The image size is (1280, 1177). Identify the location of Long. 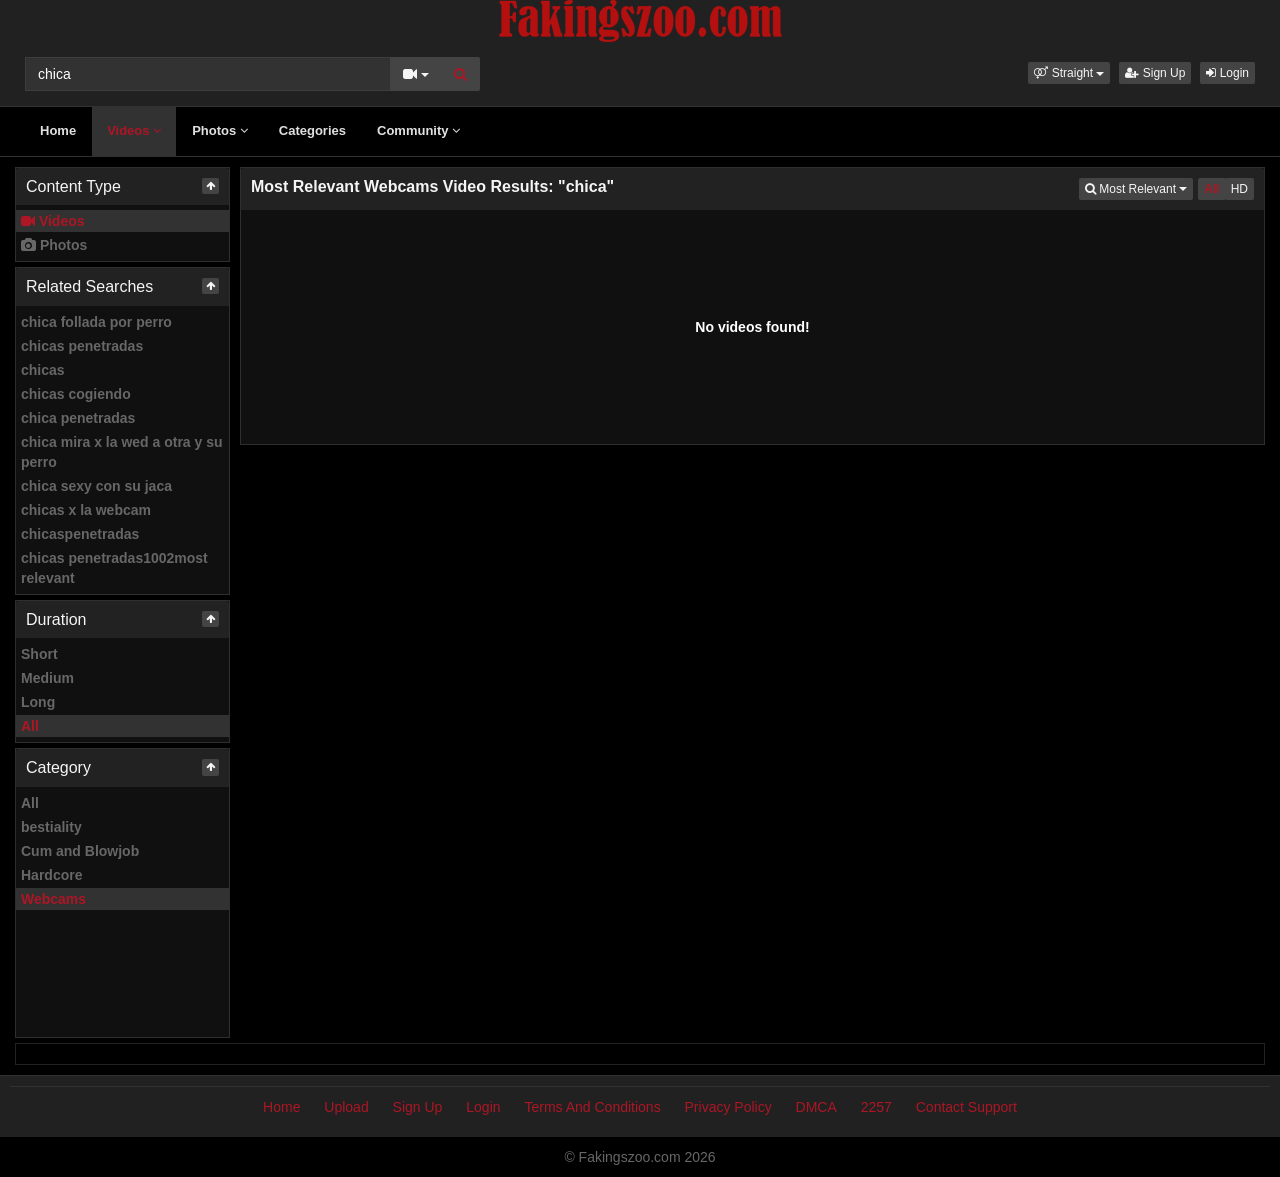
(38, 702).